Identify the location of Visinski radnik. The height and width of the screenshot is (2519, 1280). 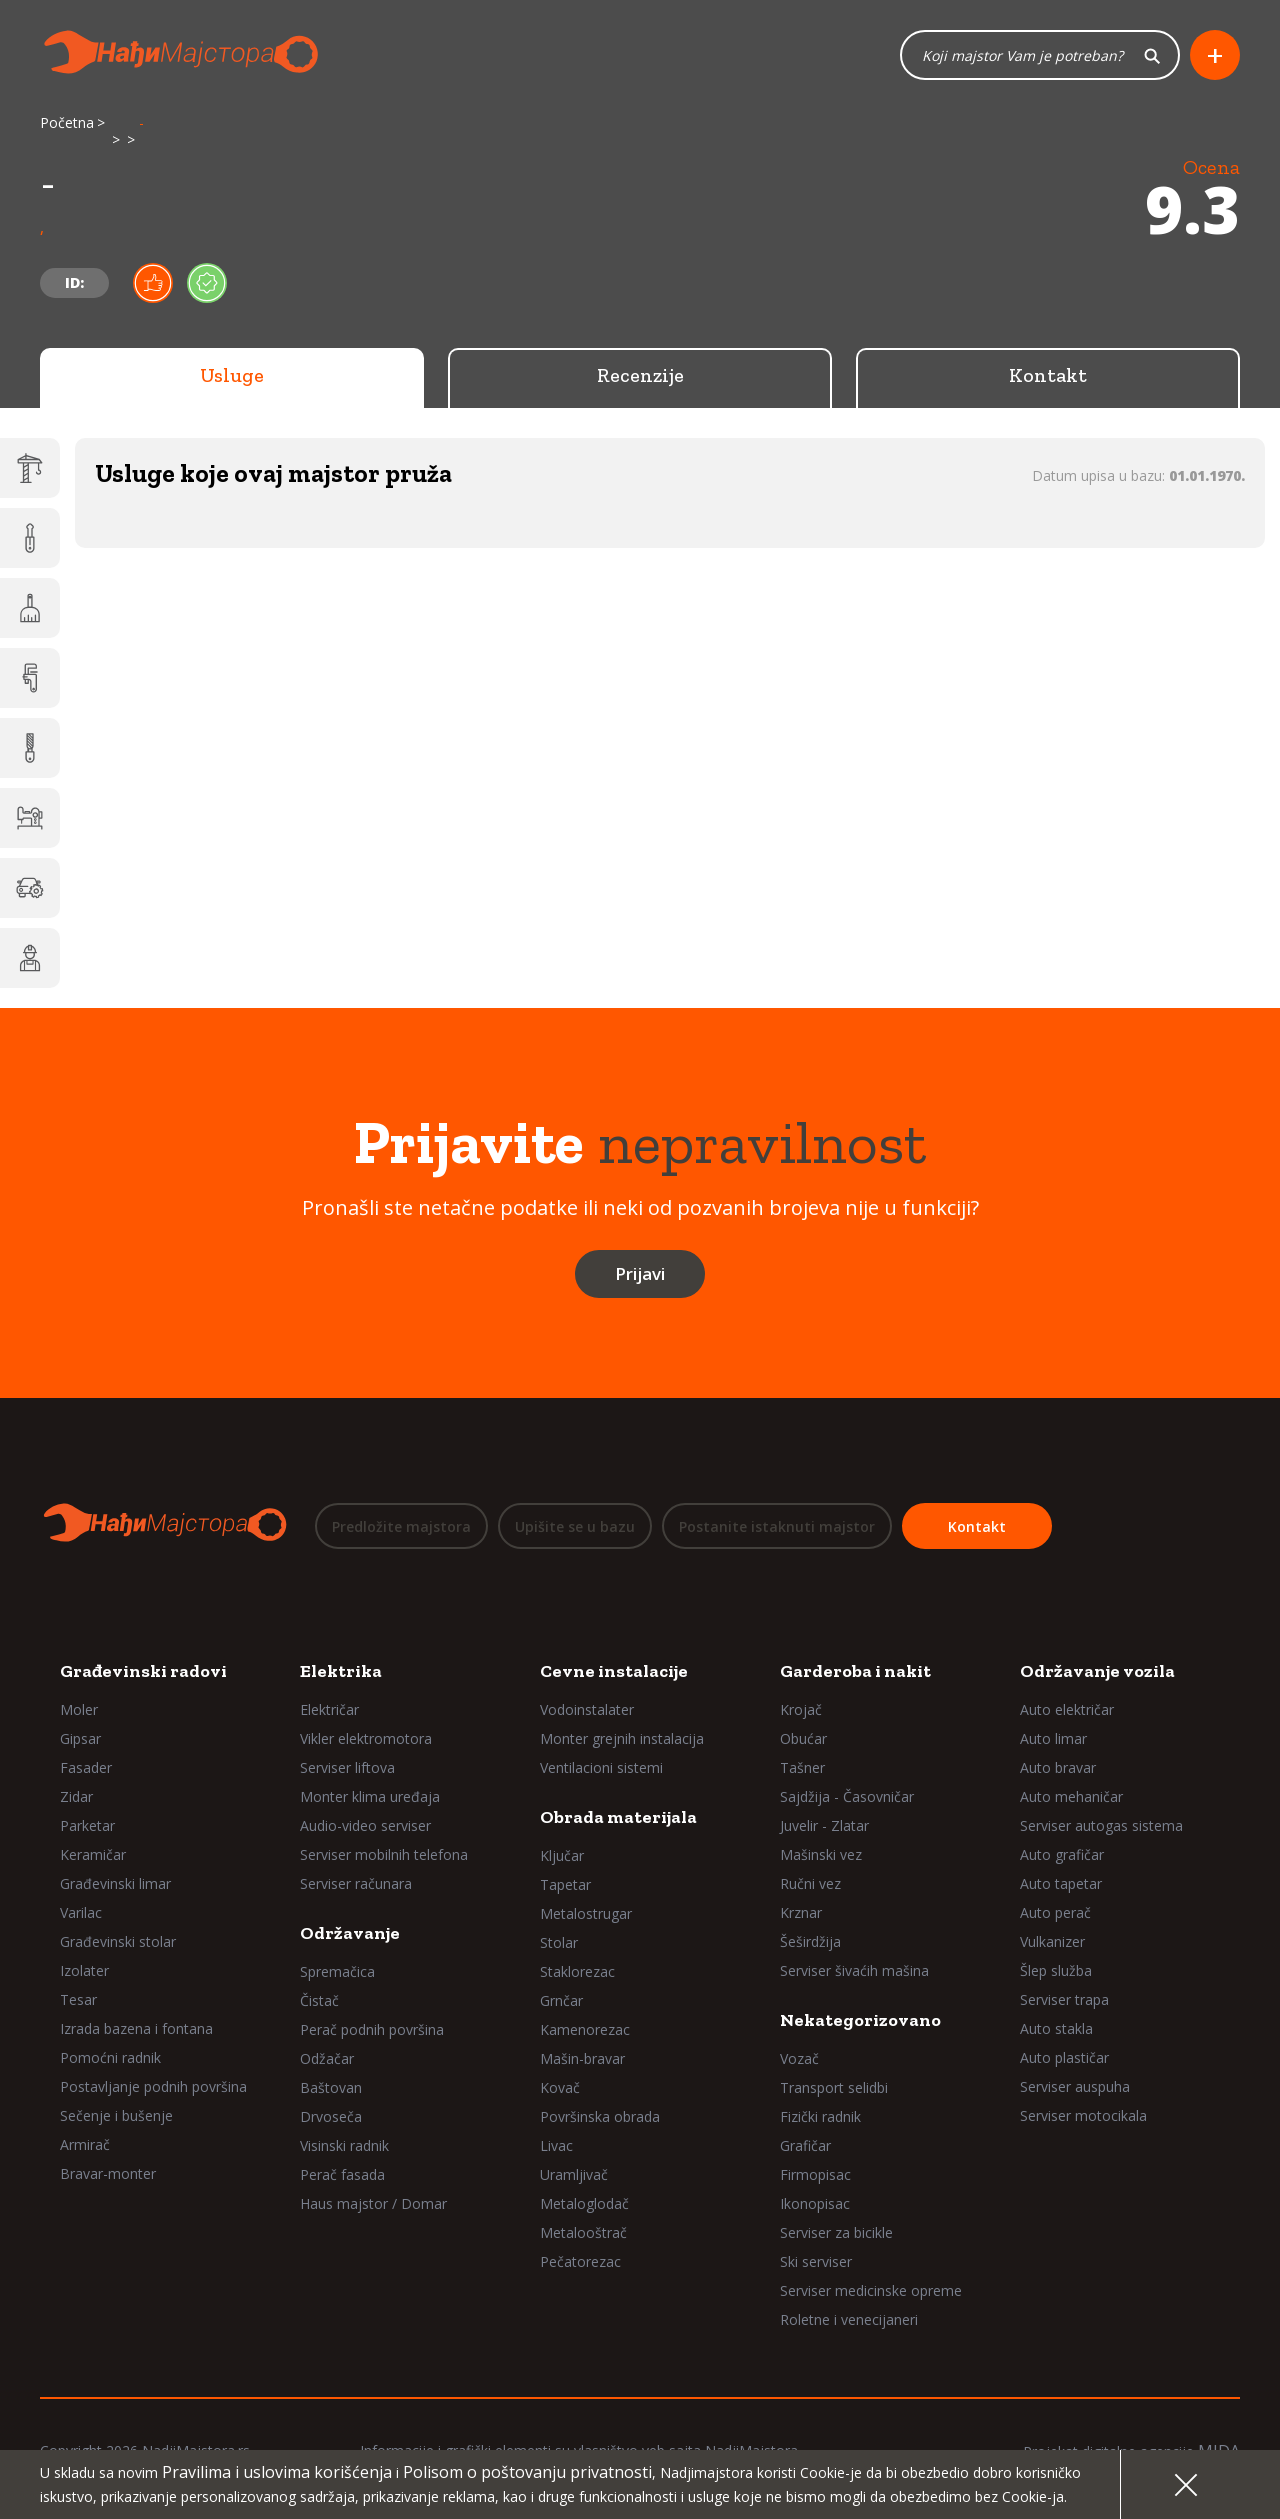
(344, 2145).